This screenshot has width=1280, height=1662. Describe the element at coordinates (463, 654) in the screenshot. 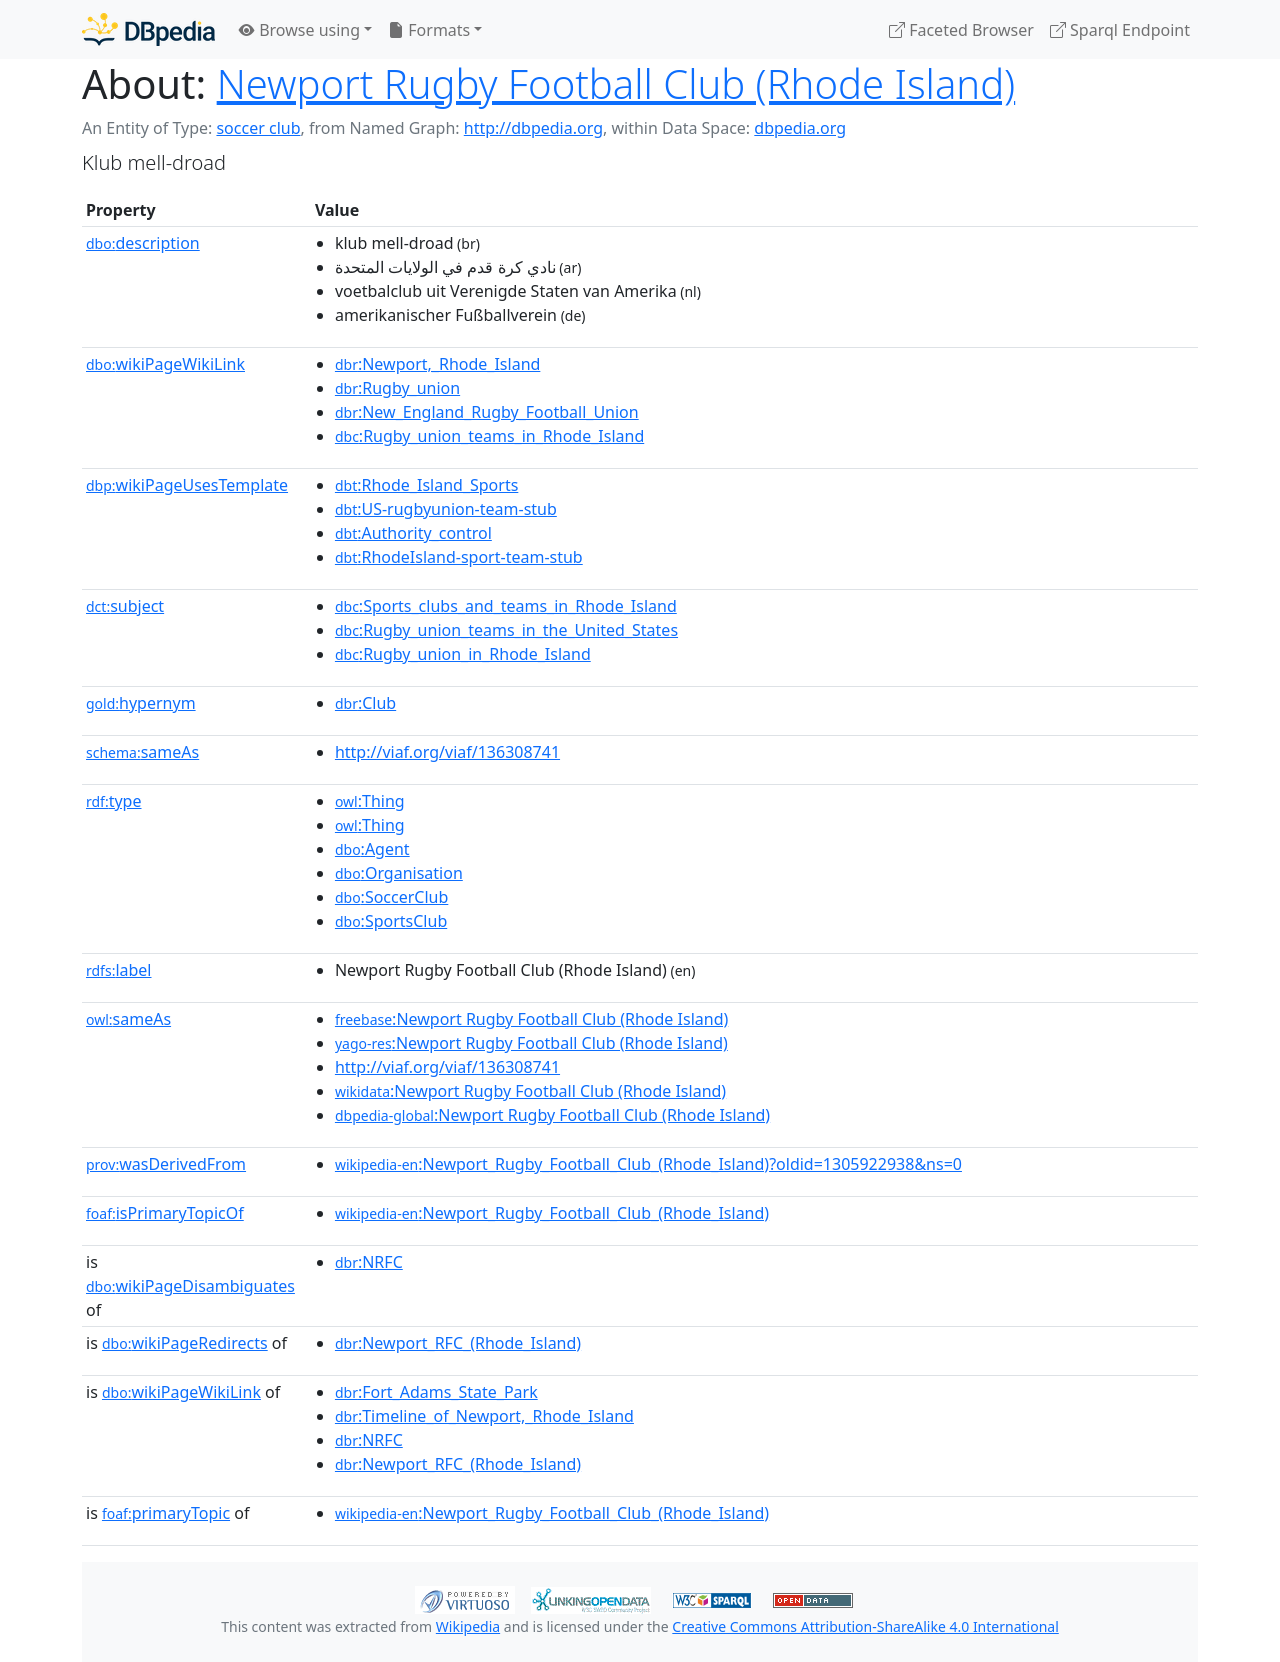

I see `:Rugby_union_in_Rhode_Island` at that location.